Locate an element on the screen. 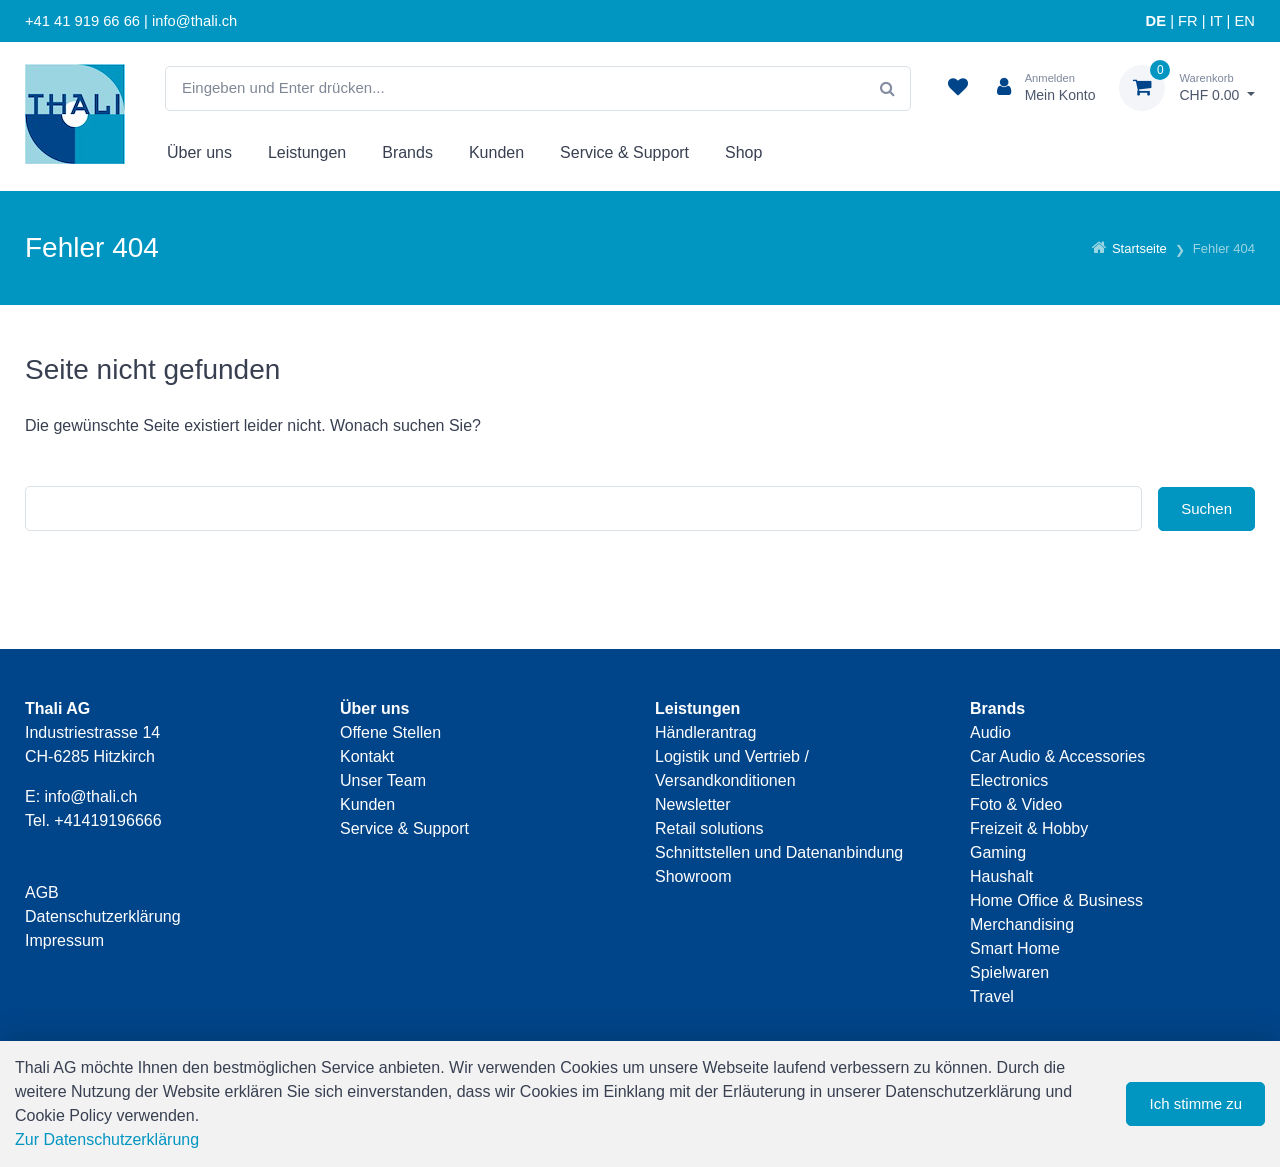 Image resolution: width=1280 pixels, height=1167 pixels. Schnittstellen und Datenanbindung is located at coordinates (779, 852).